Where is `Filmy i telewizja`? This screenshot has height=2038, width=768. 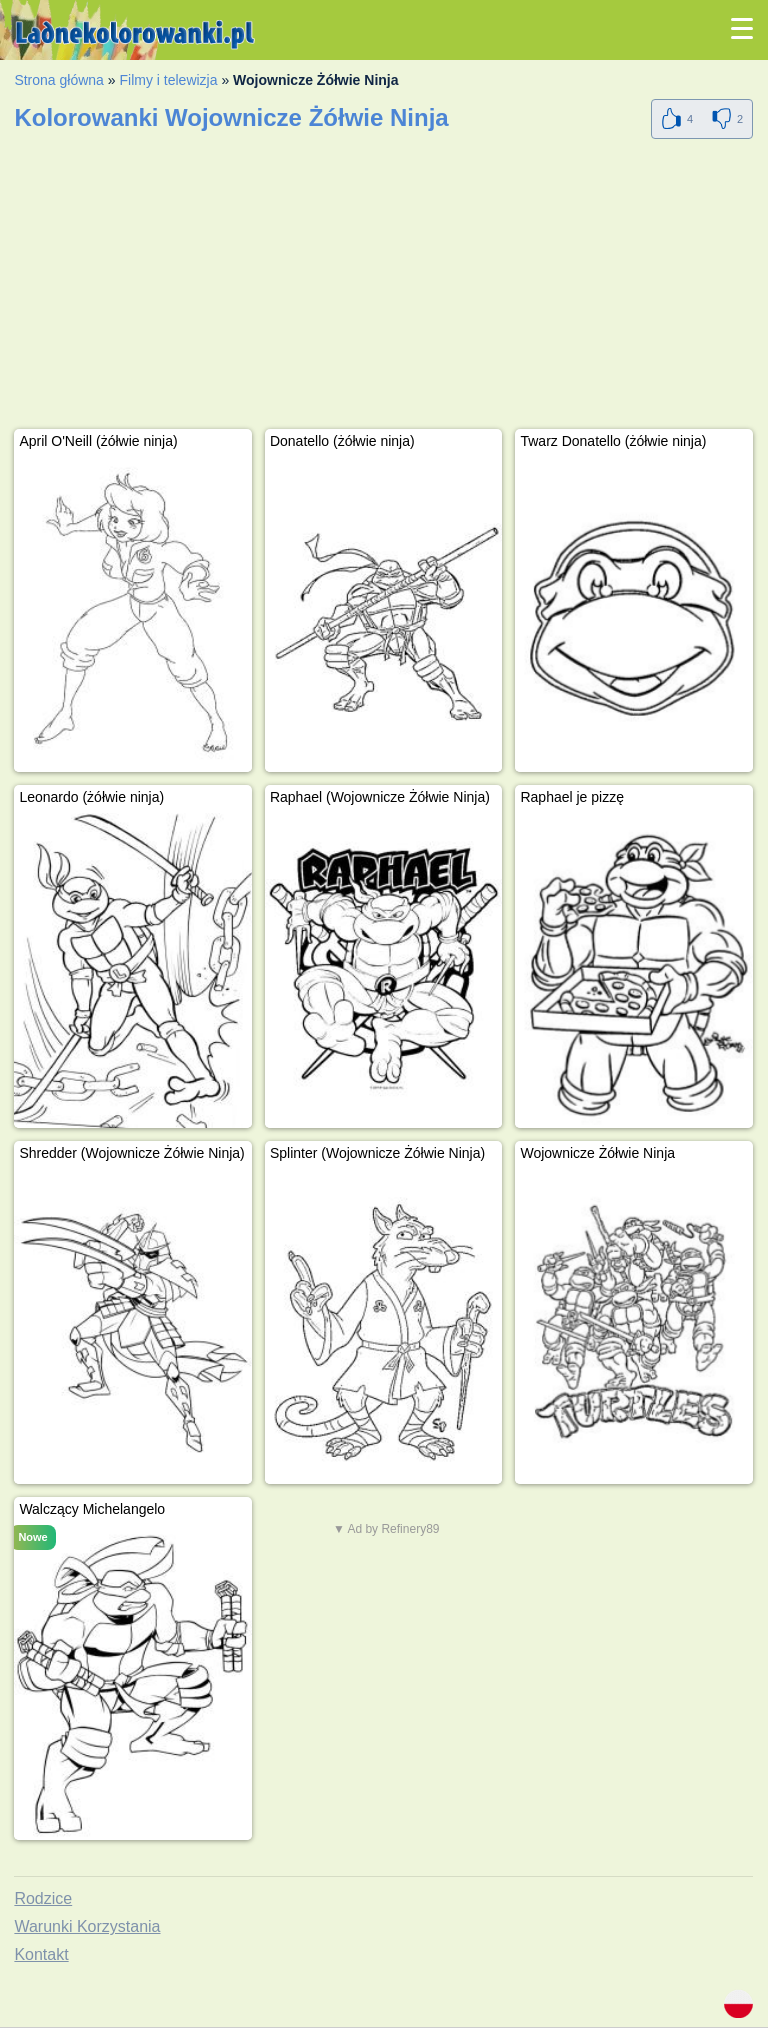
Filmy i telewizja is located at coordinates (168, 80).